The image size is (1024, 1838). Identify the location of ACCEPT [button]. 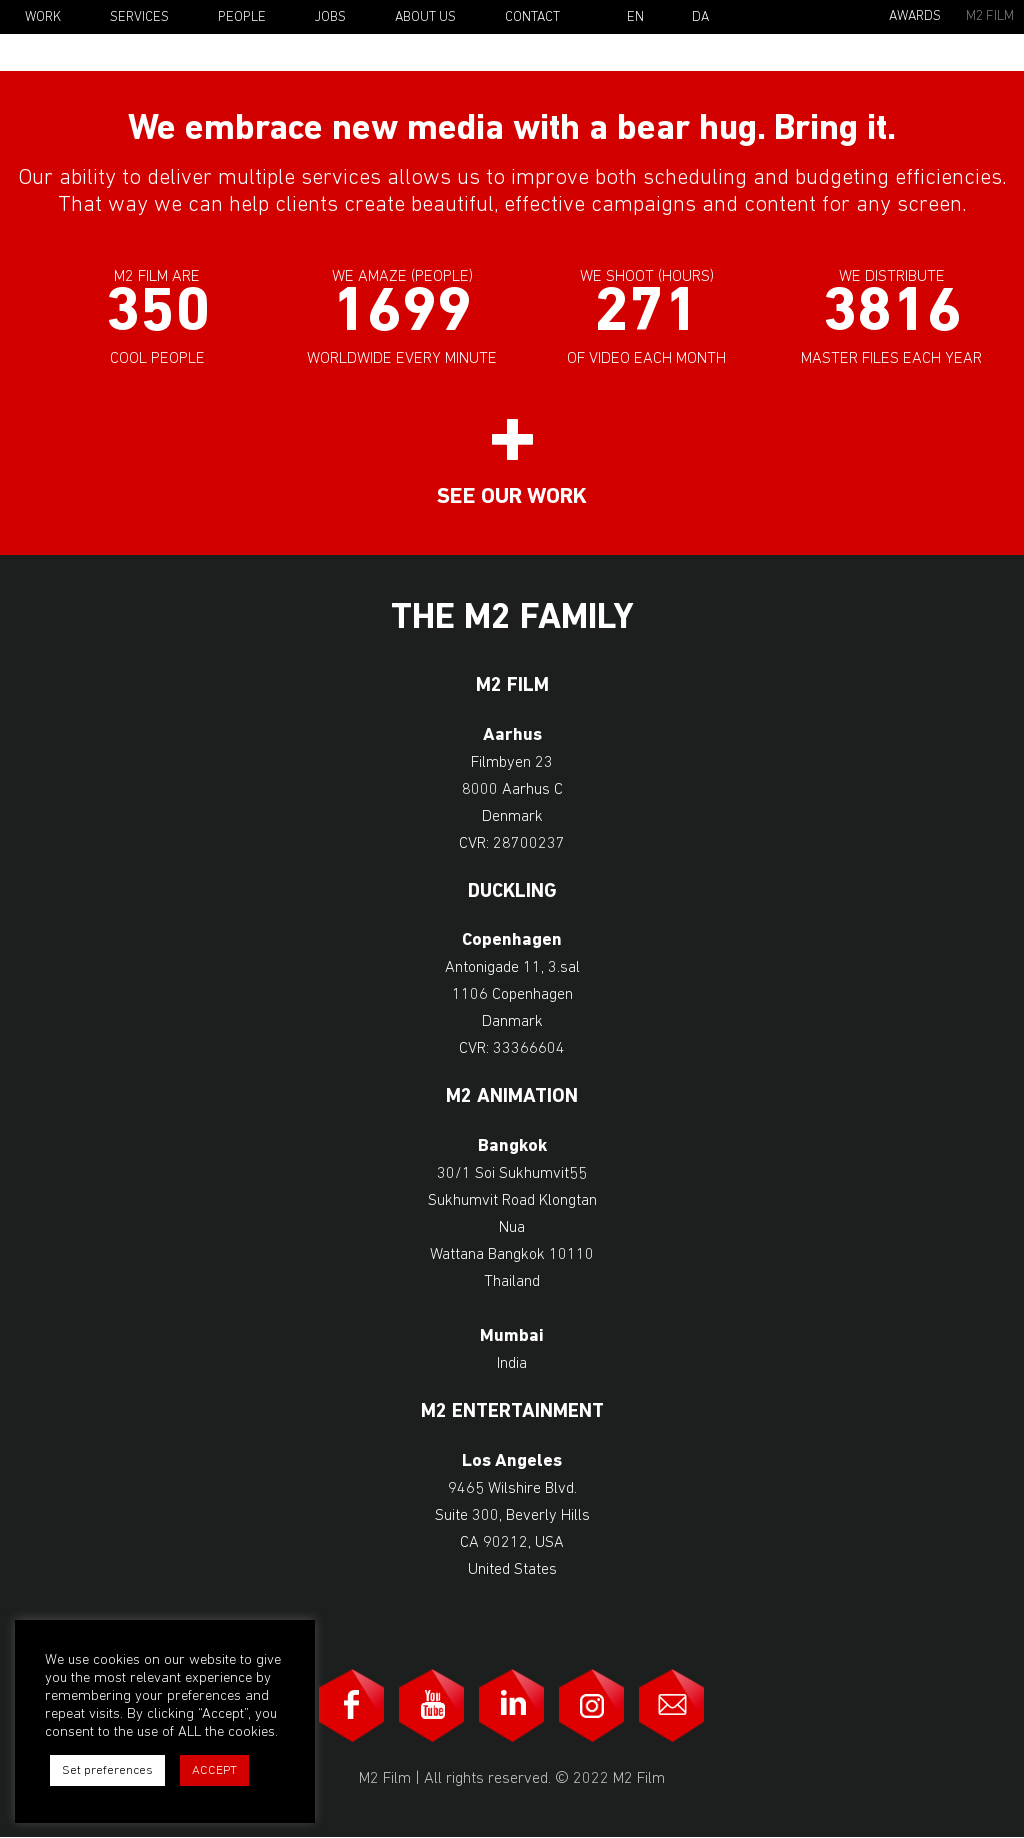
(214, 1770).